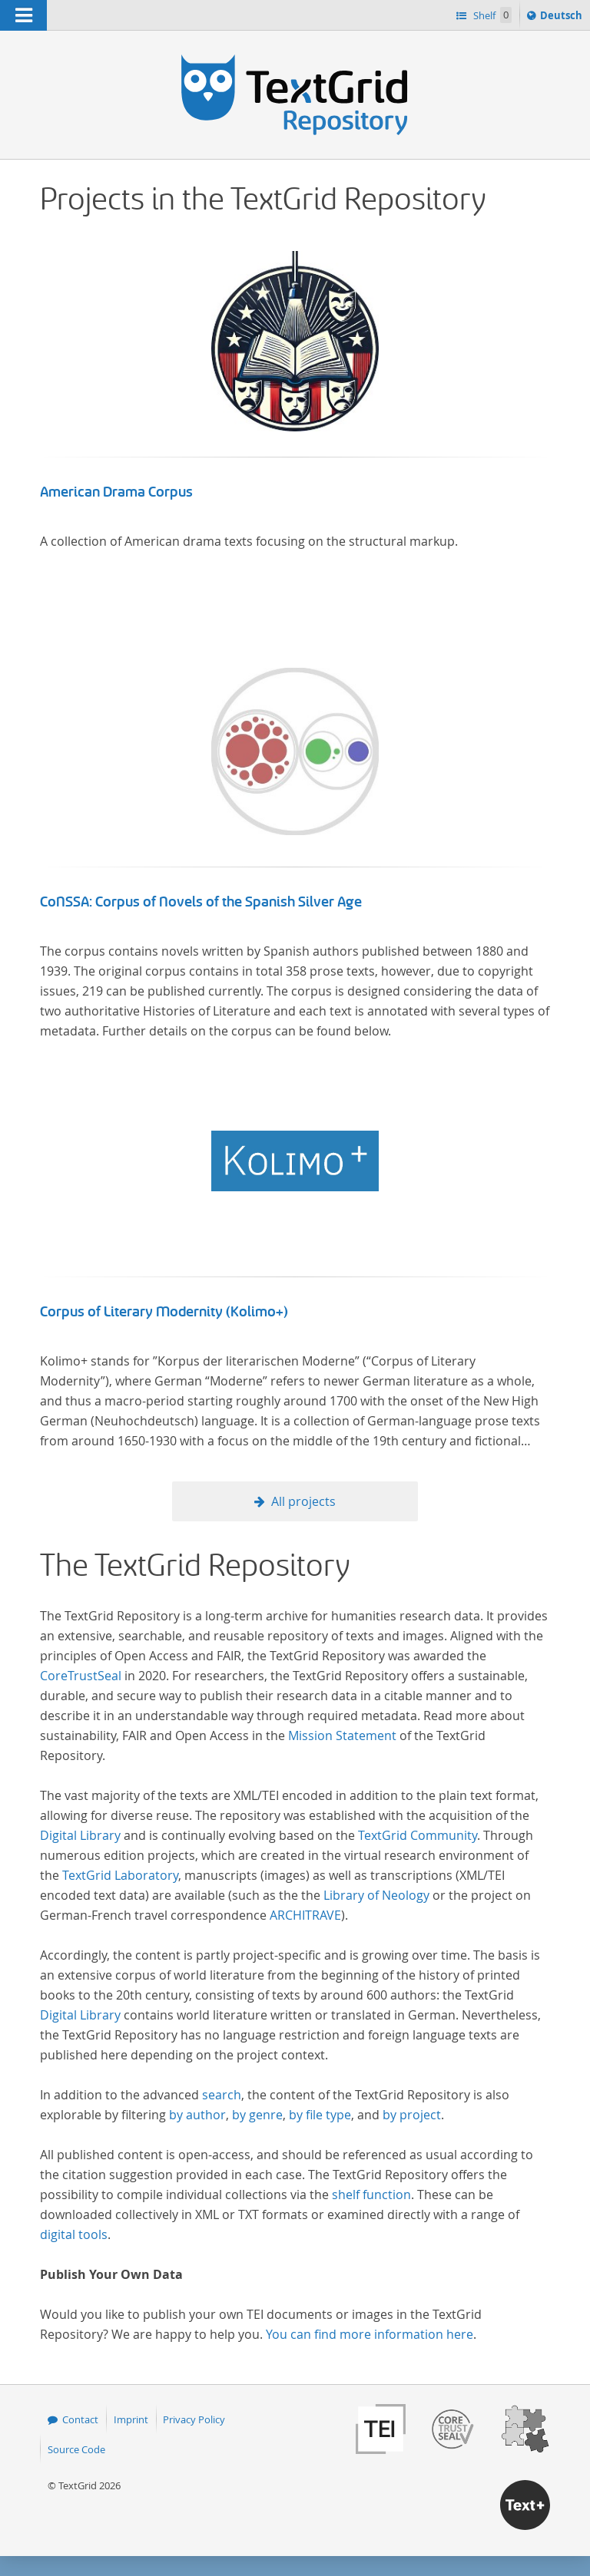 This screenshot has width=590, height=2576. I want to click on digital tools, so click(74, 2234).